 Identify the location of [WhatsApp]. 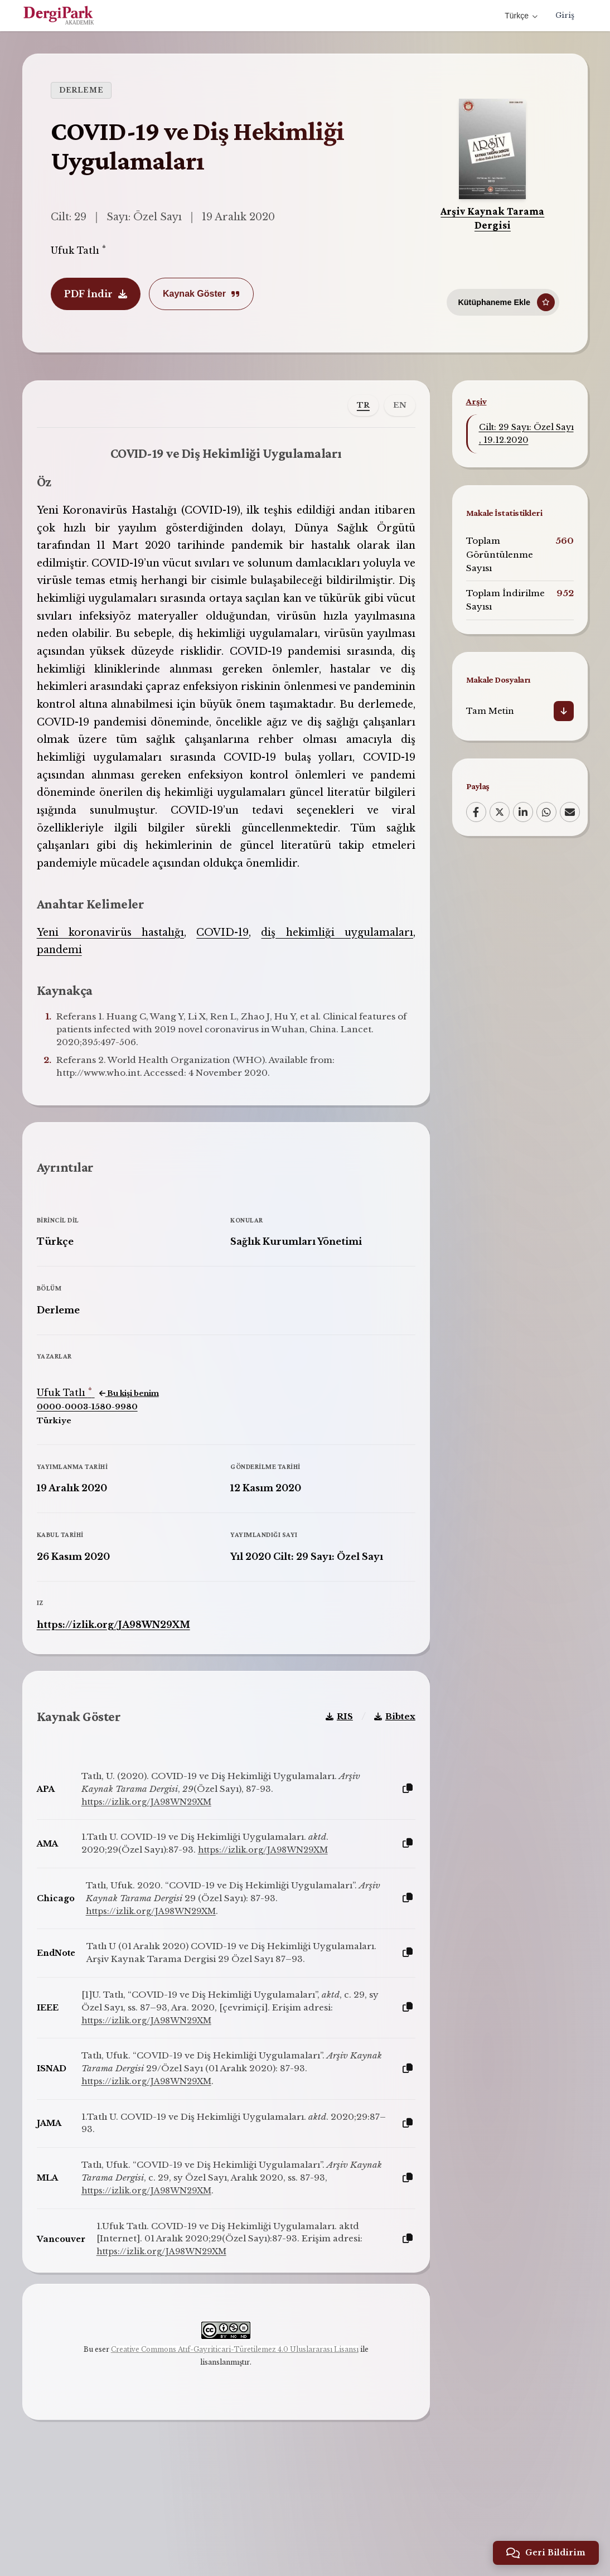
(546, 812).